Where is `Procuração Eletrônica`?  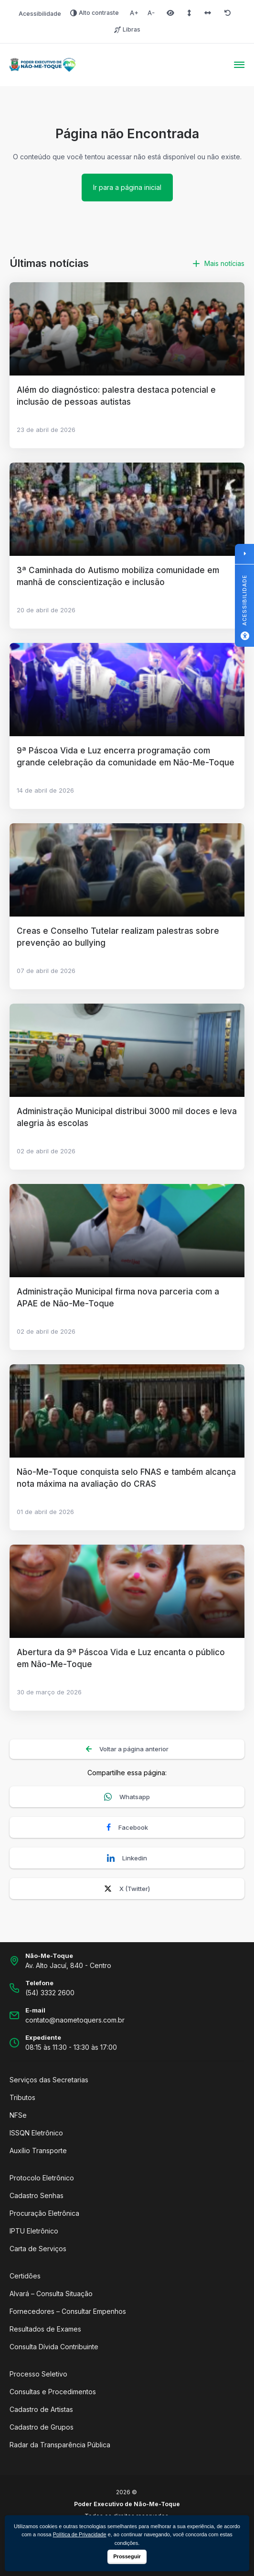 Procuração Eletrônica is located at coordinates (44, 2213).